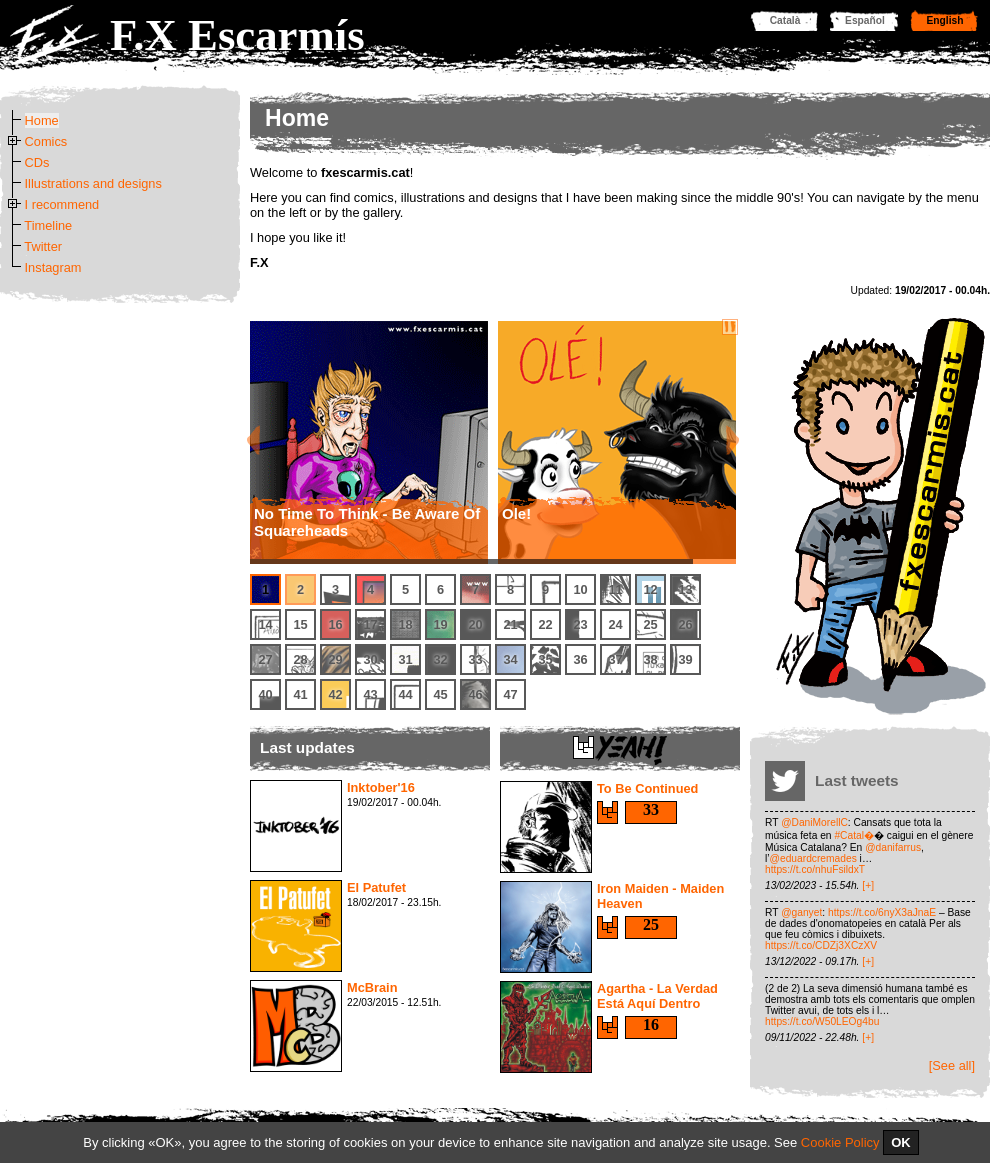 Image resolution: width=990 pixels, height=1163 pixels. I want to click on https://t.co/W50LEOg4bu, so click(822, 1021).